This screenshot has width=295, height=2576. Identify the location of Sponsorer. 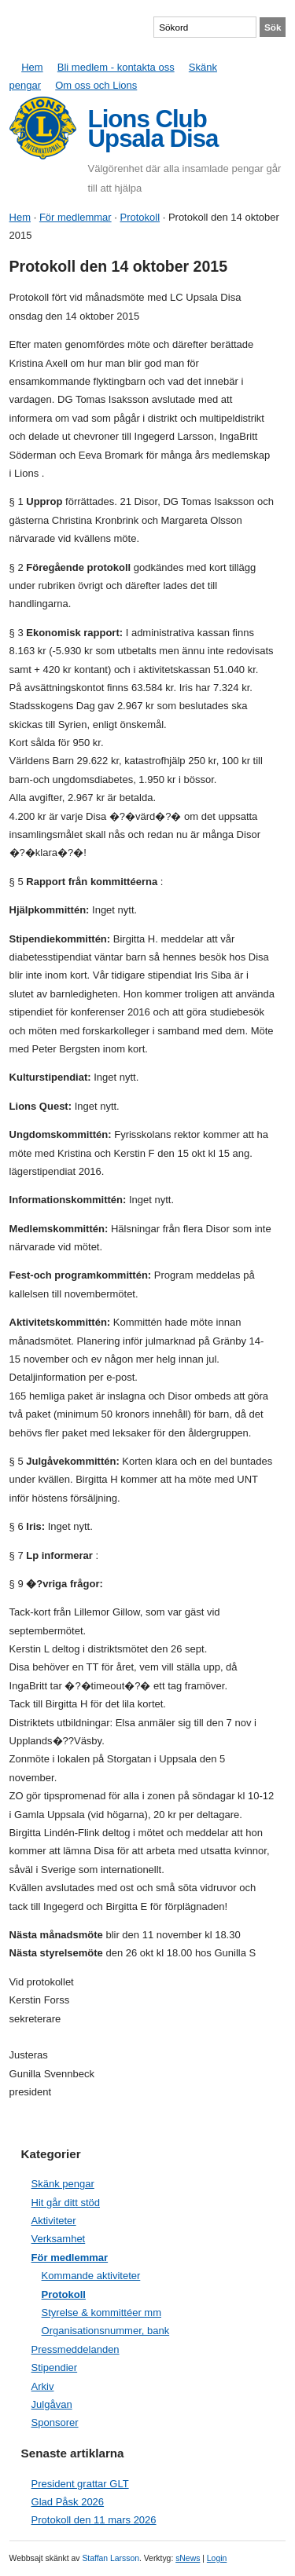
(55, 2422).